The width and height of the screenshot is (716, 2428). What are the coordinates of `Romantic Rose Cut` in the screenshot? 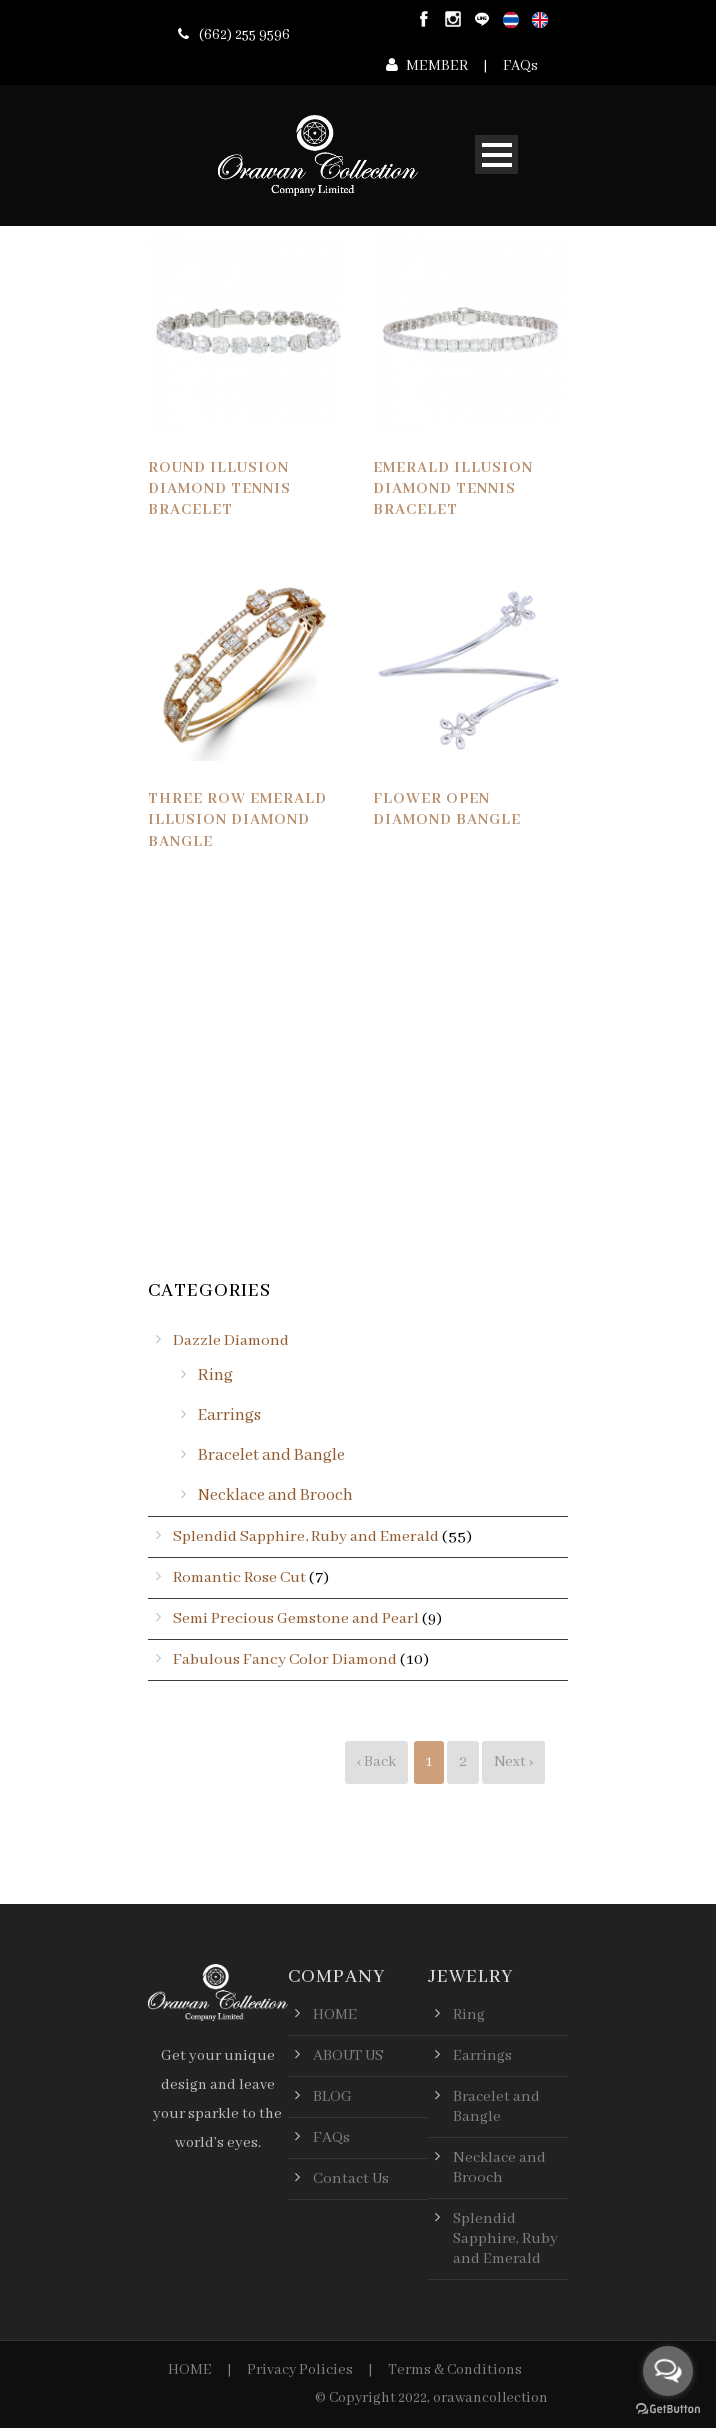 It's located at (239, 1578).